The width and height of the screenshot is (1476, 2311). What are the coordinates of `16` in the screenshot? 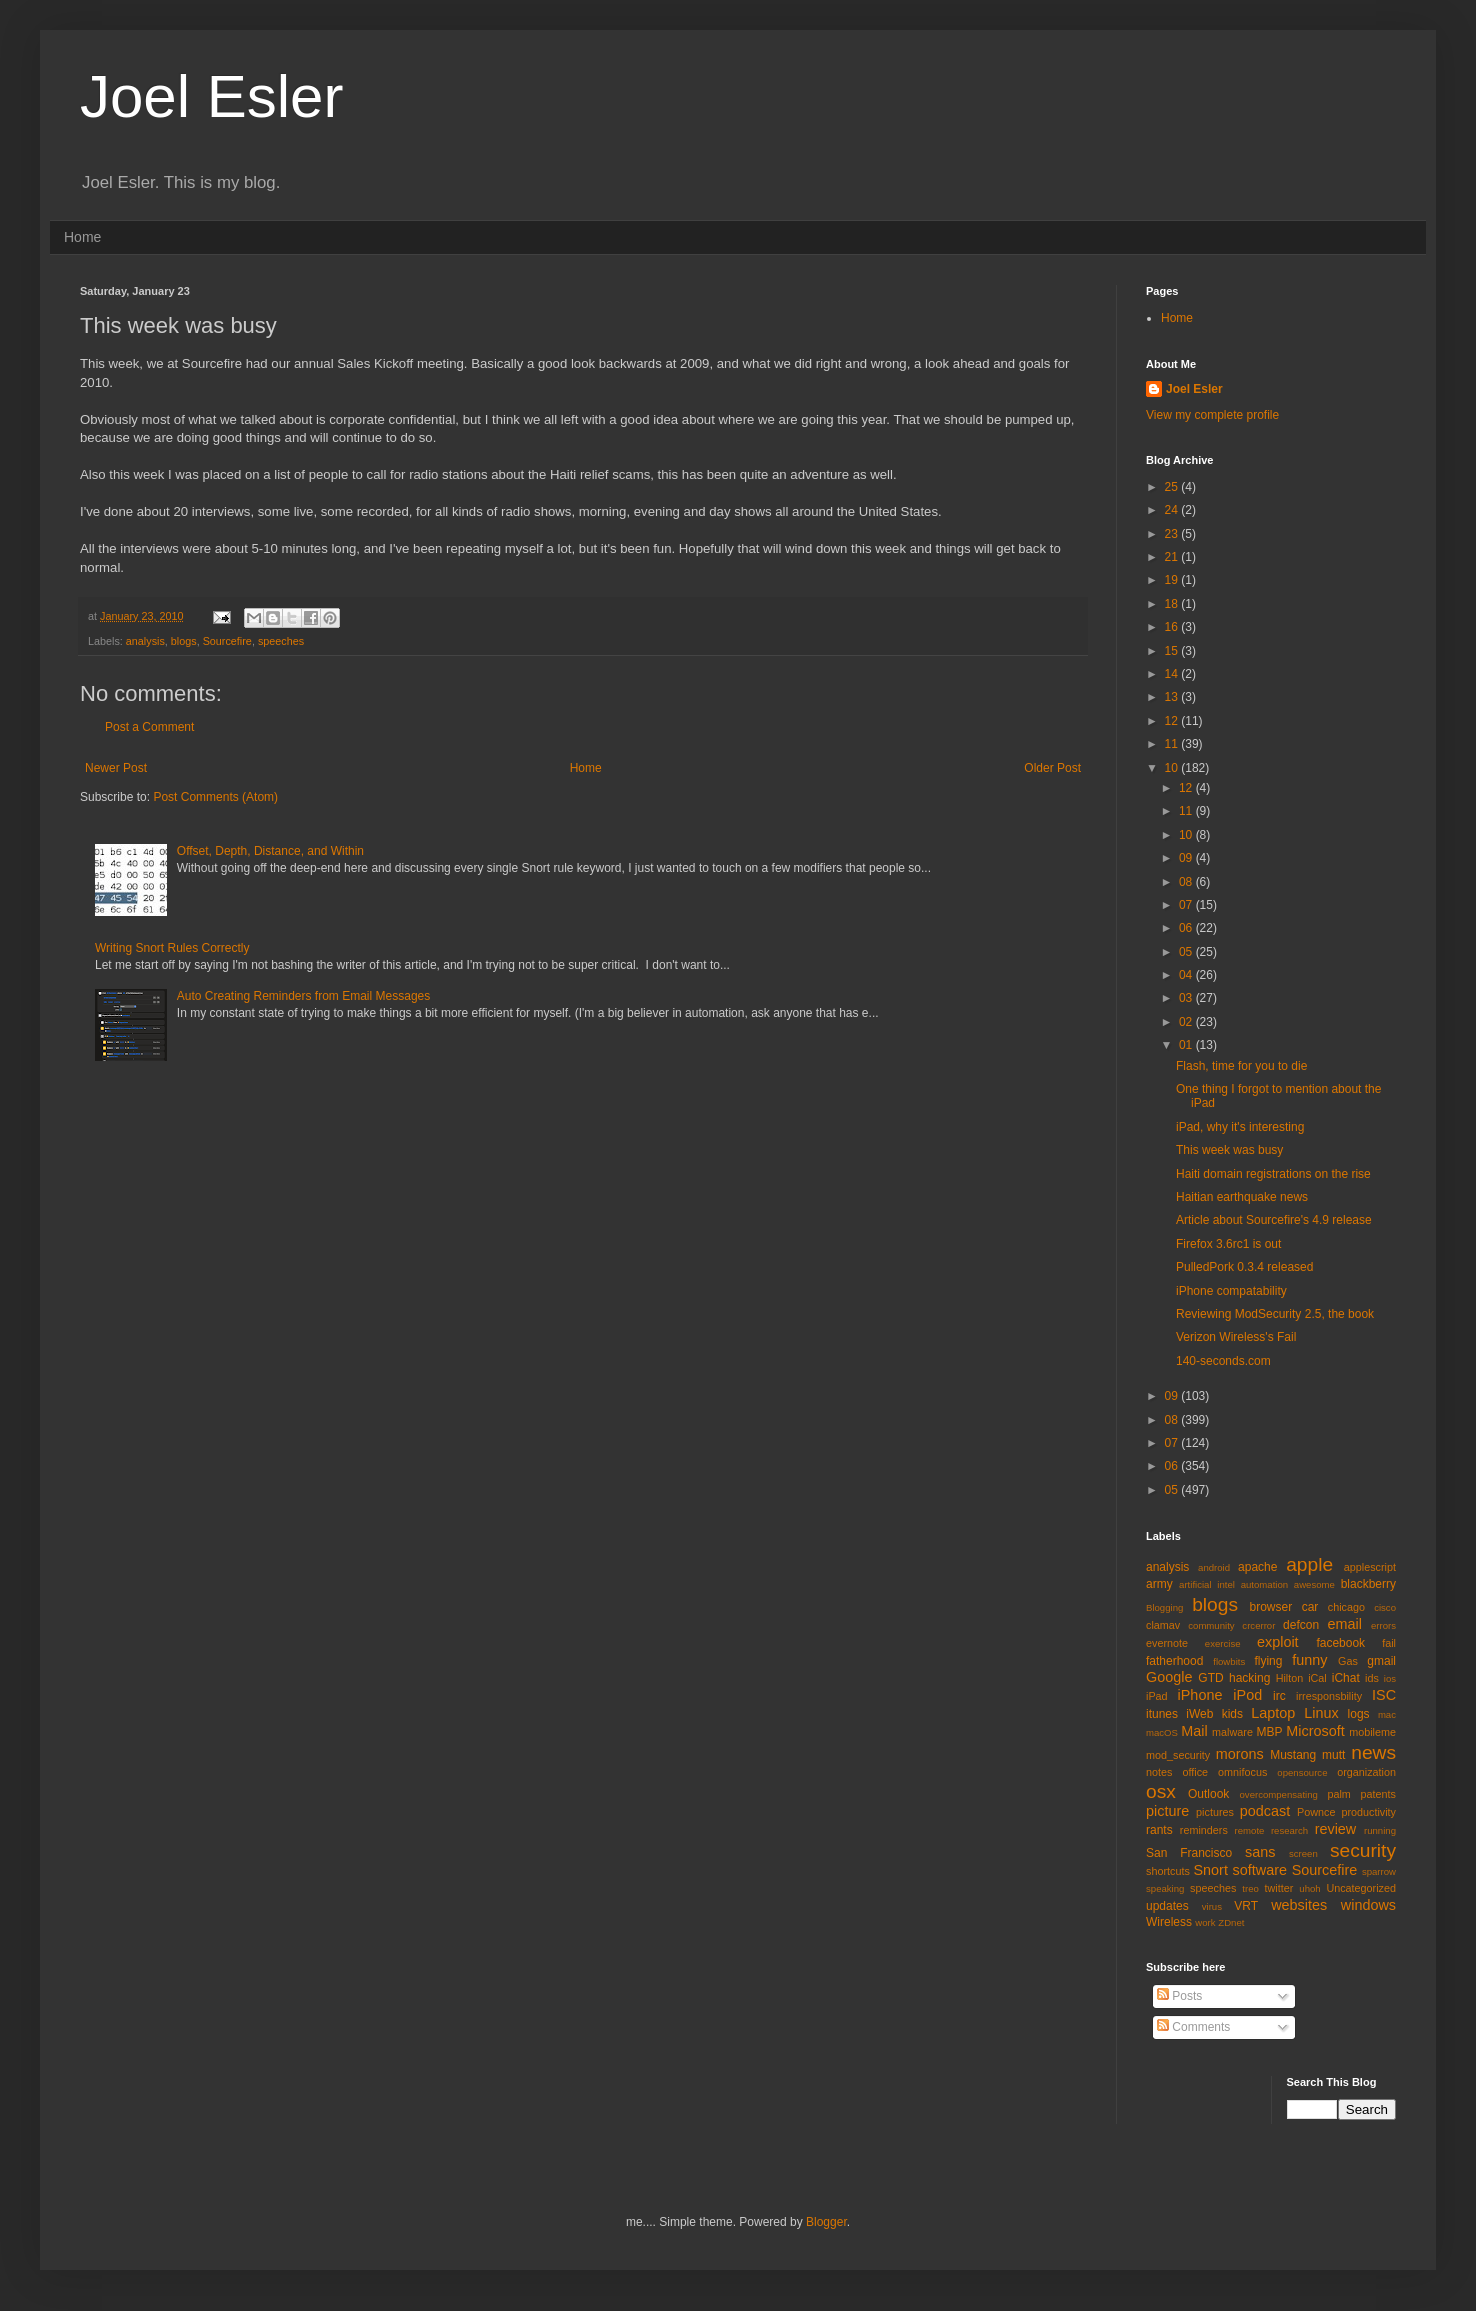 It's located at (1173, 627).